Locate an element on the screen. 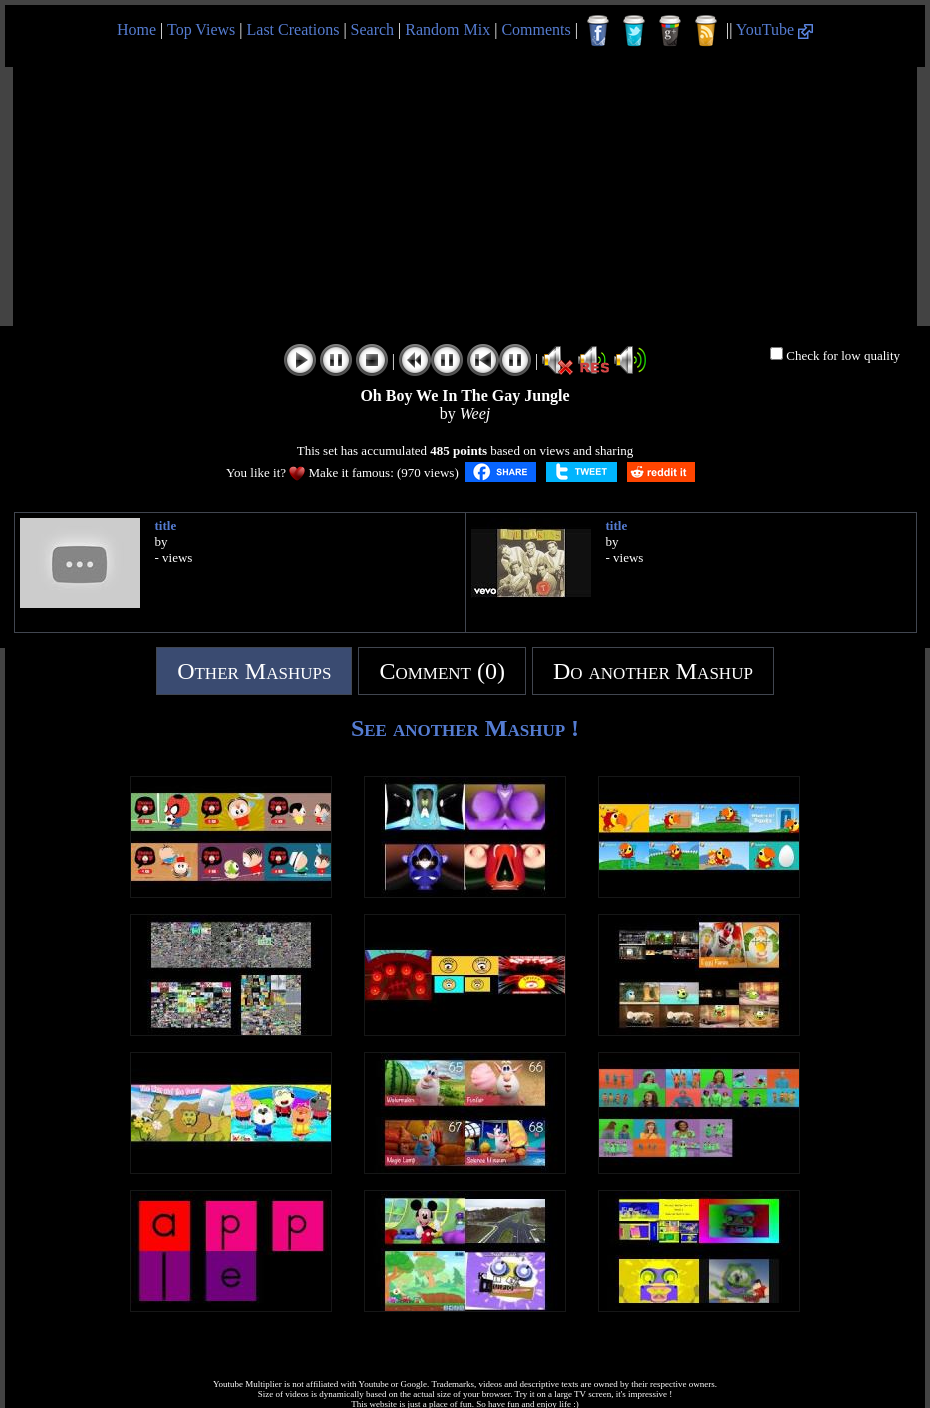  Last Creations is located at coordinates (293, 29).